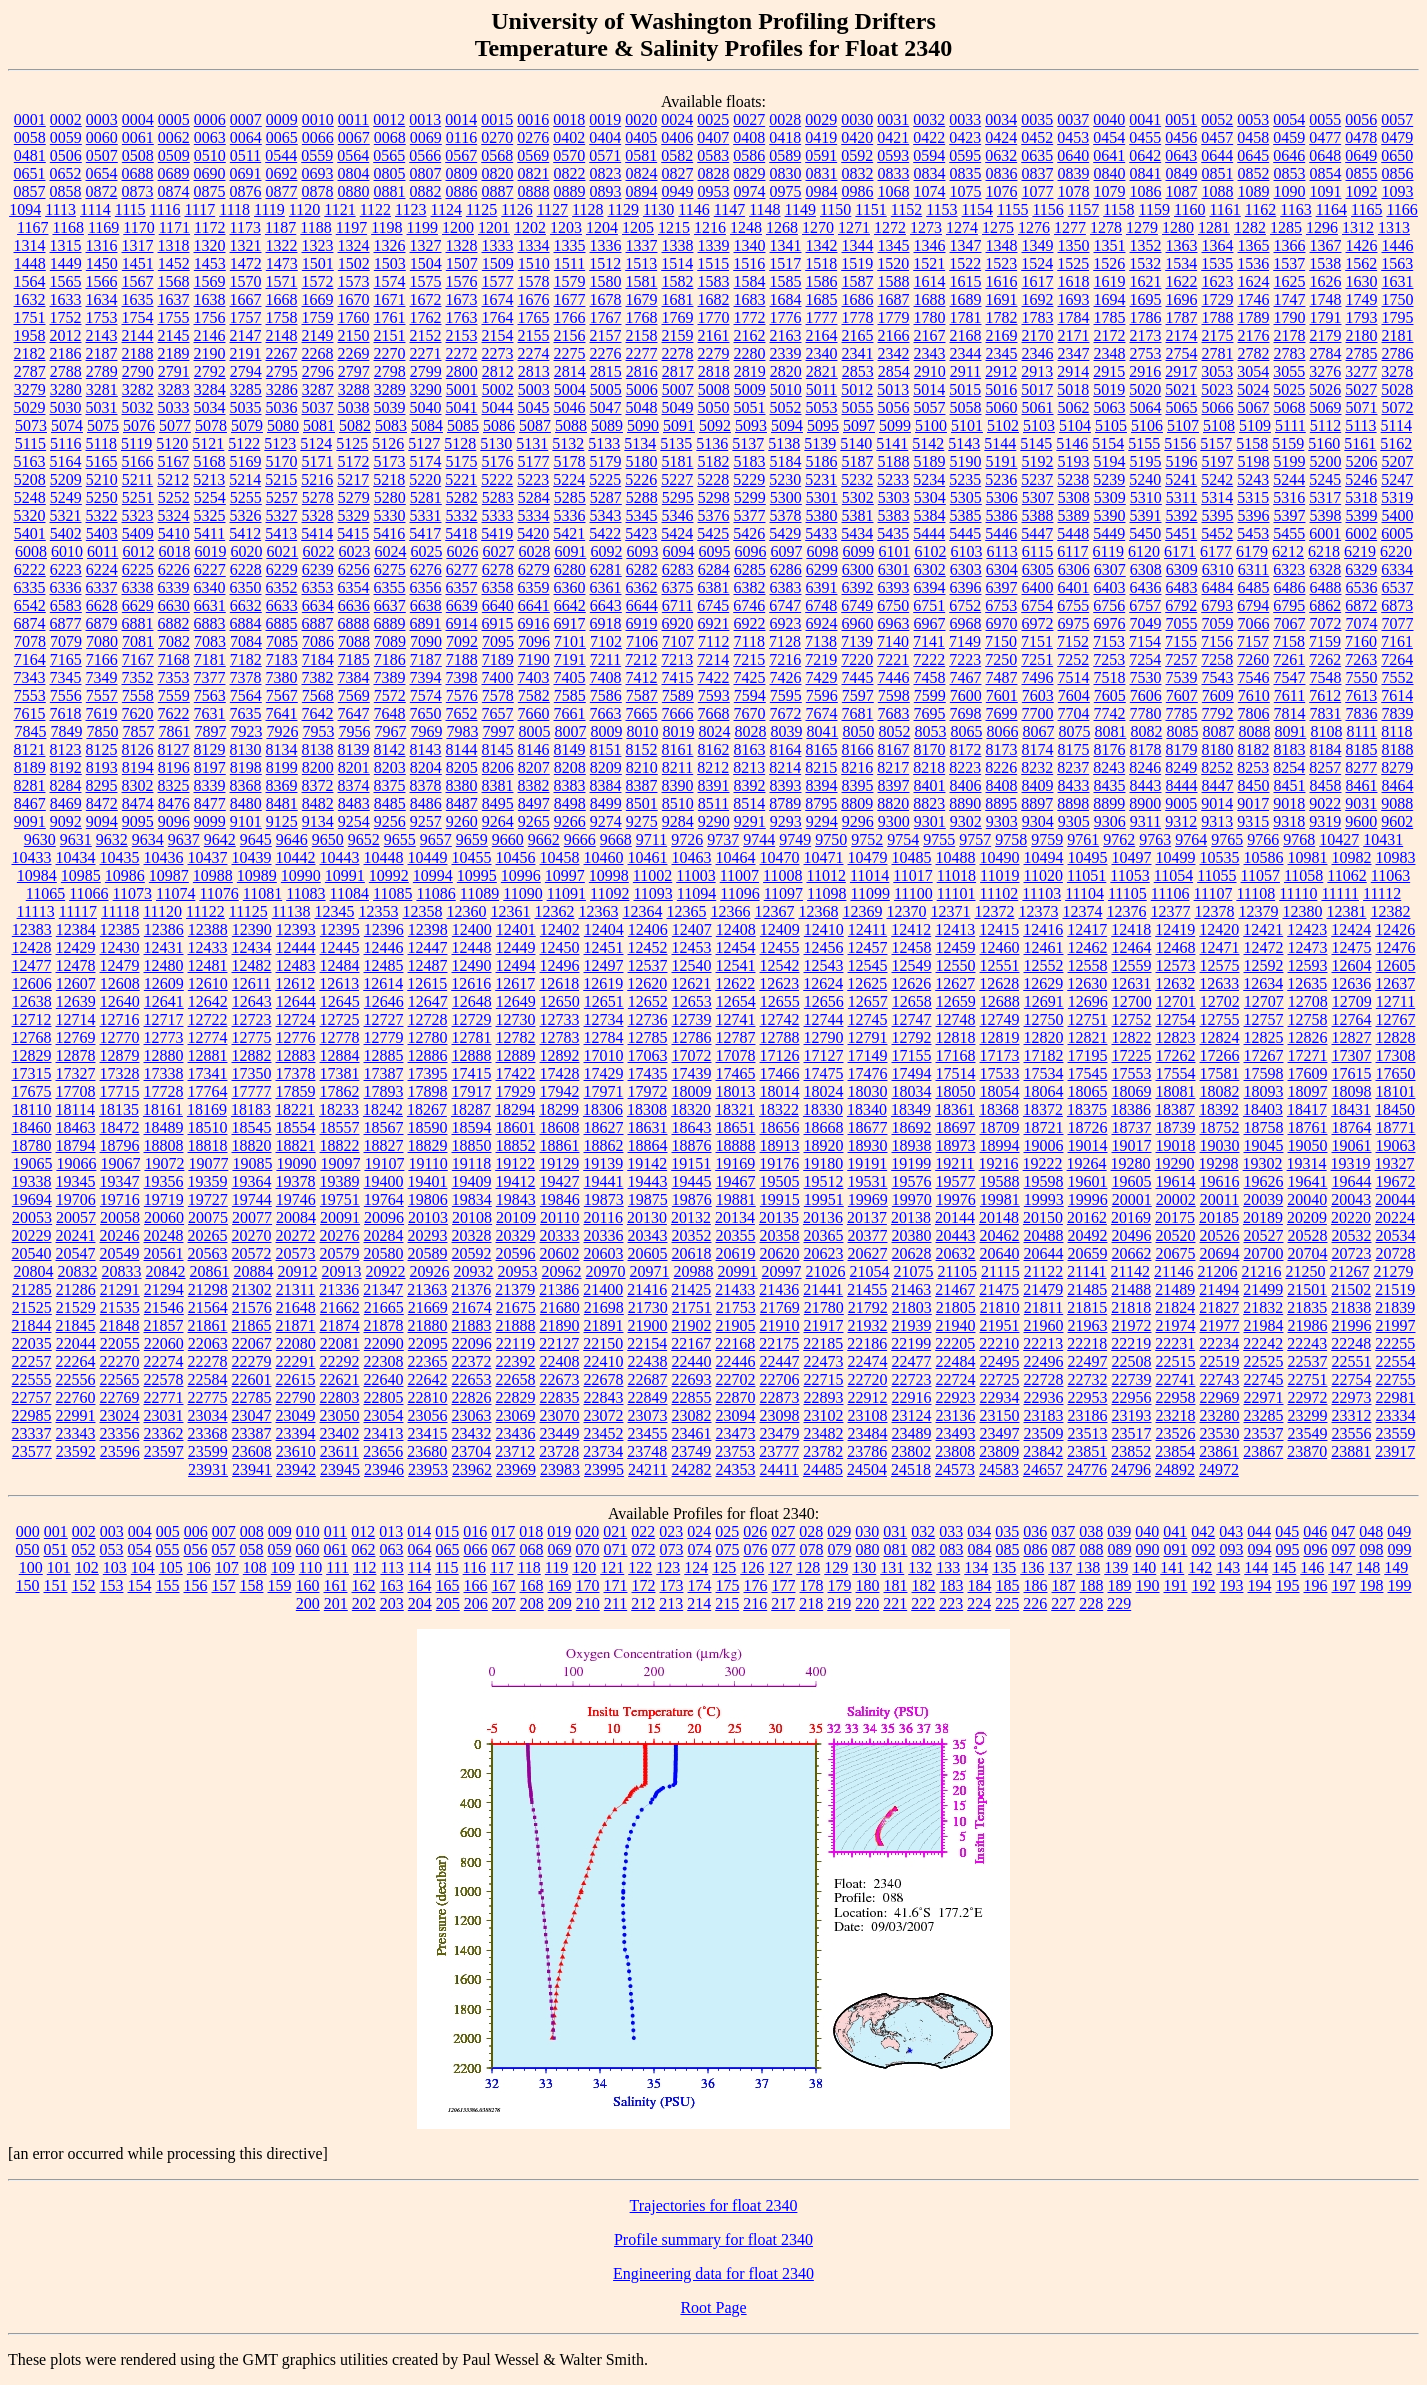  I want to click on 6228, so click(246, 569).